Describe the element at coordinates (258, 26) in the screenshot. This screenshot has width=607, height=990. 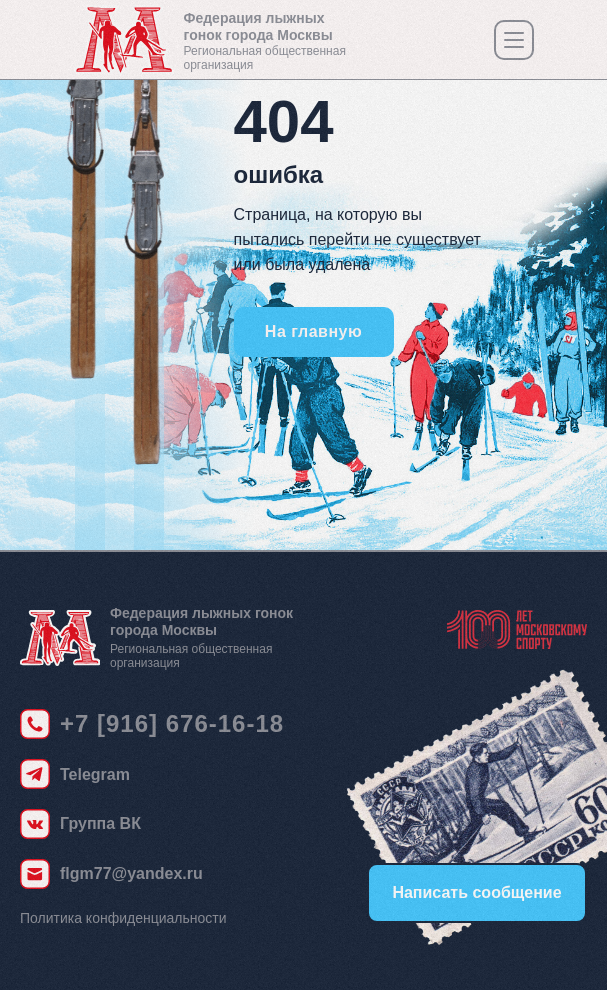
I see `Федерация лыжных гонок города Москвы` at that location.